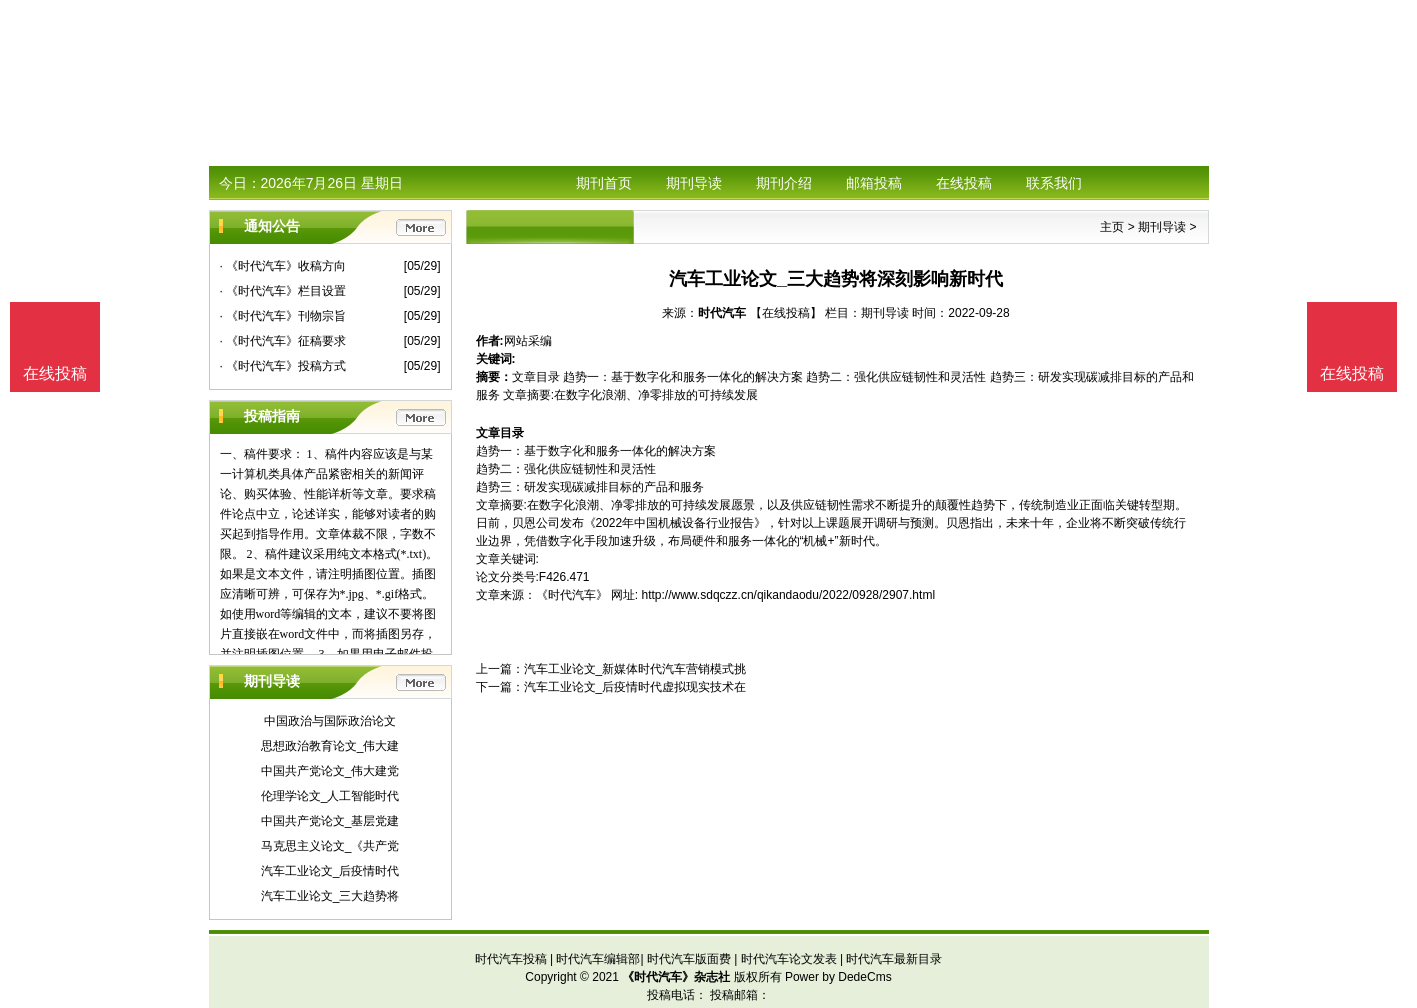  I want to click on 中国共产党论文_伟大建党, so click(330, 771).